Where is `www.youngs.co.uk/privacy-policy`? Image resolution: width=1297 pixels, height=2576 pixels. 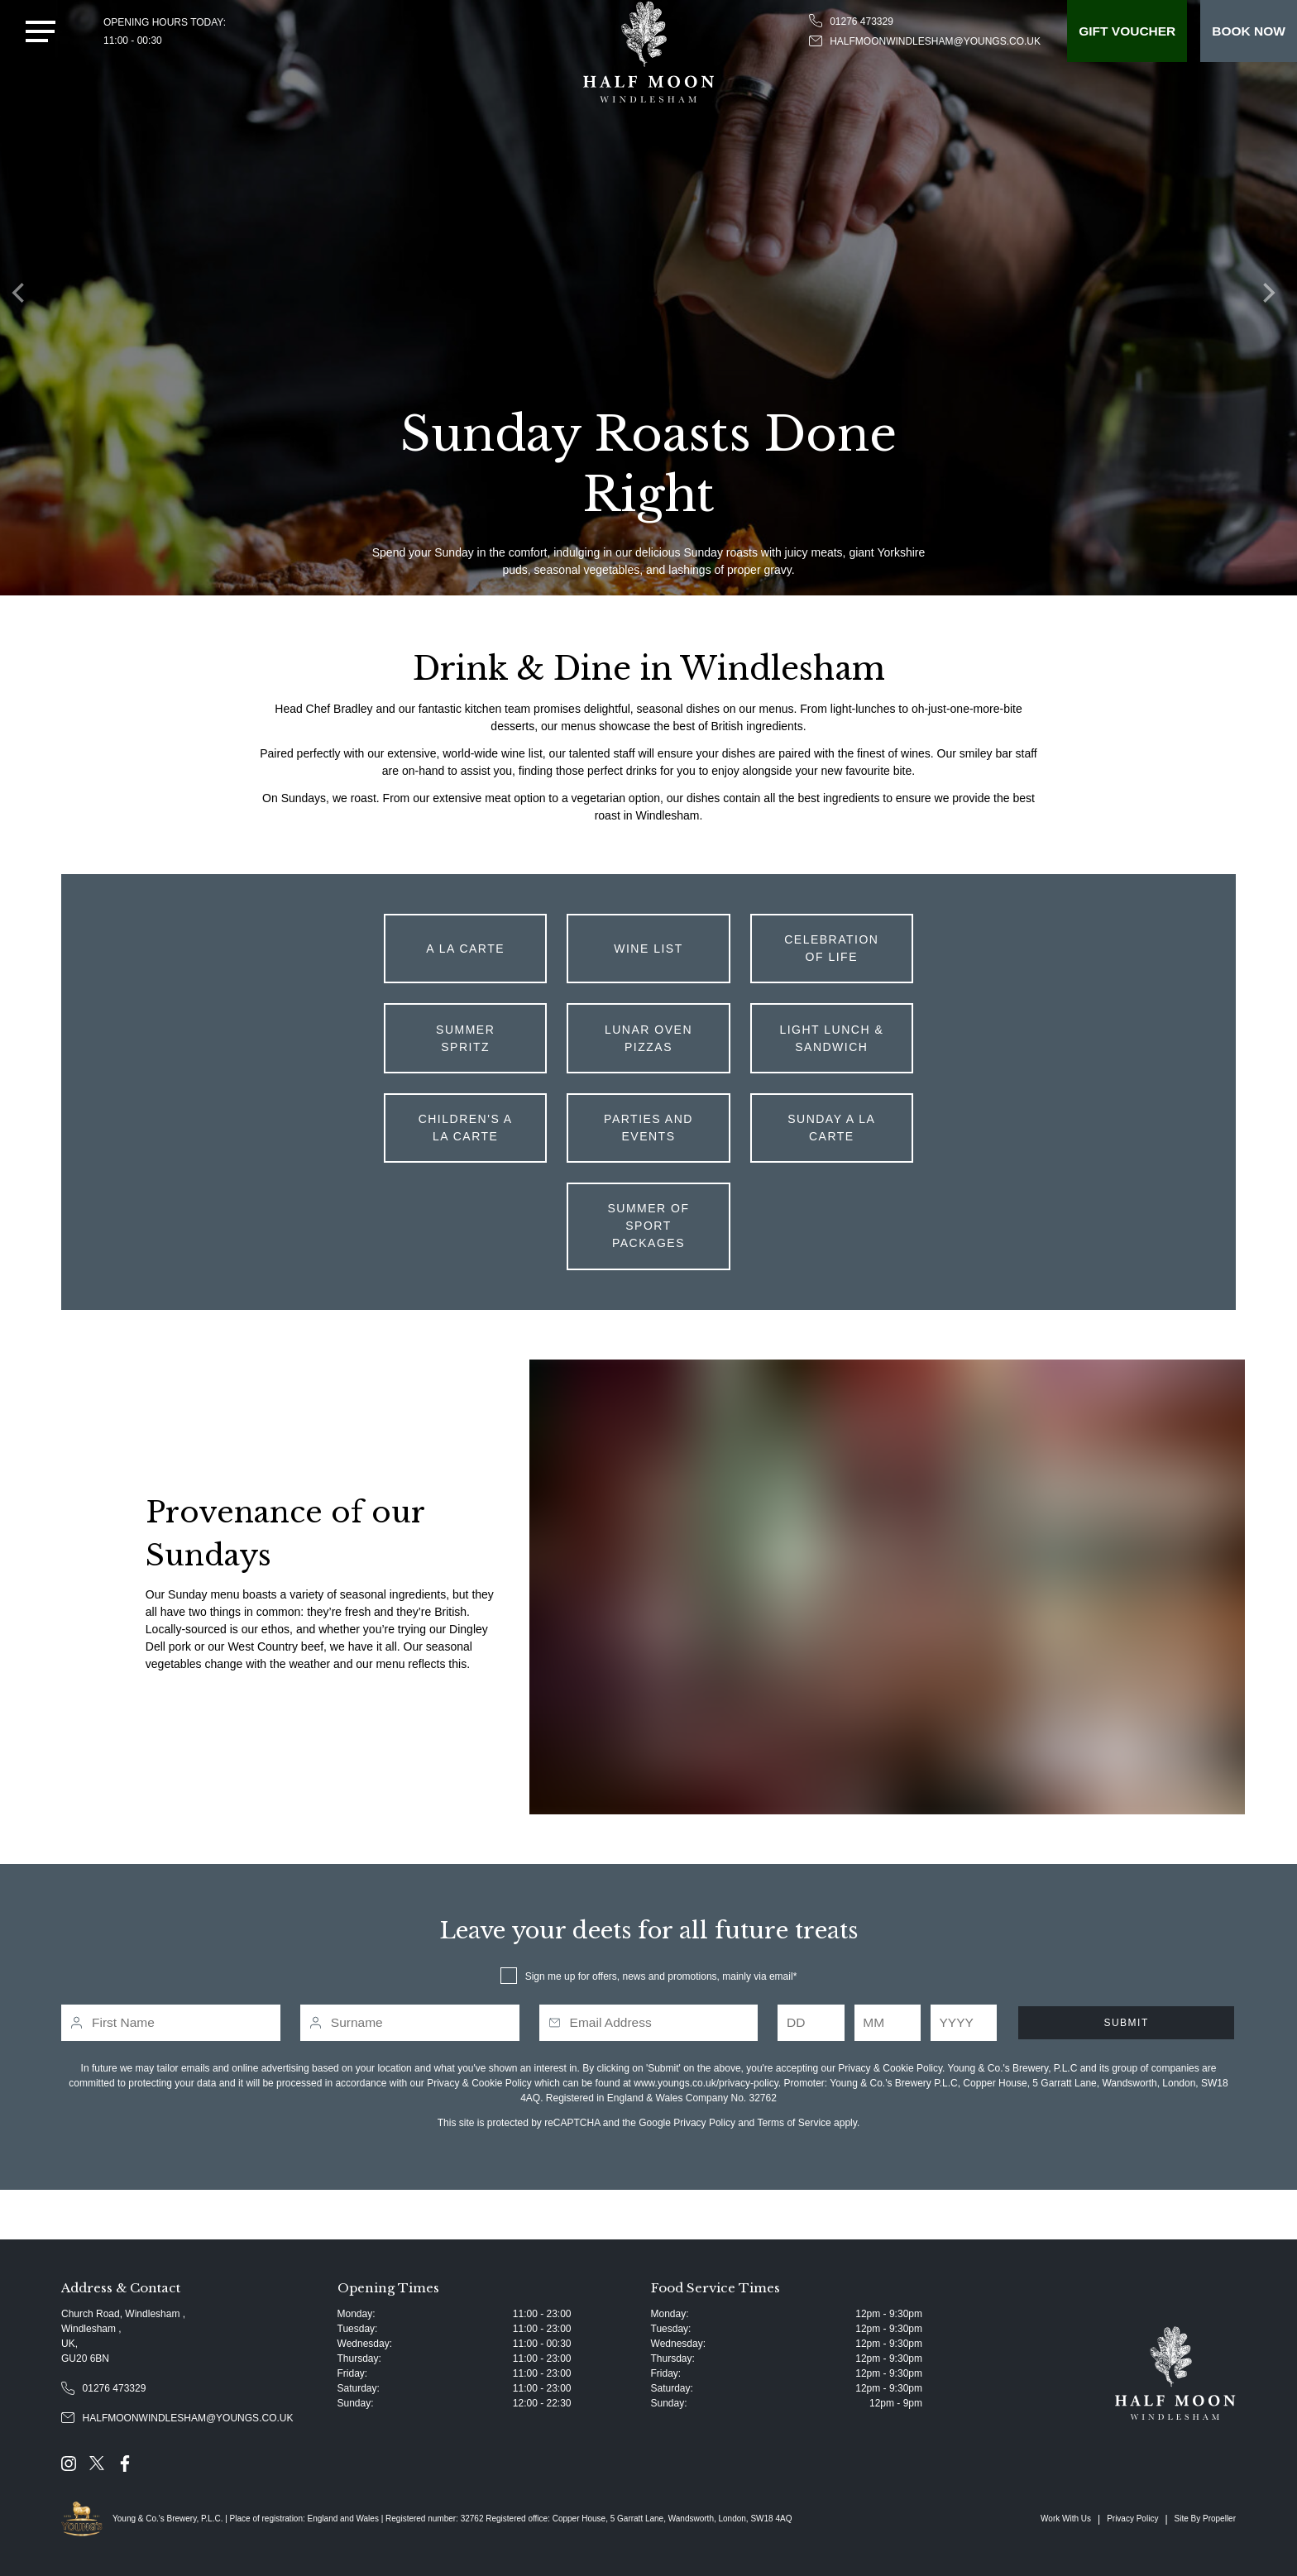
www.youngs.co.uk/privacy-policy is located at coordinates (706, 2083).